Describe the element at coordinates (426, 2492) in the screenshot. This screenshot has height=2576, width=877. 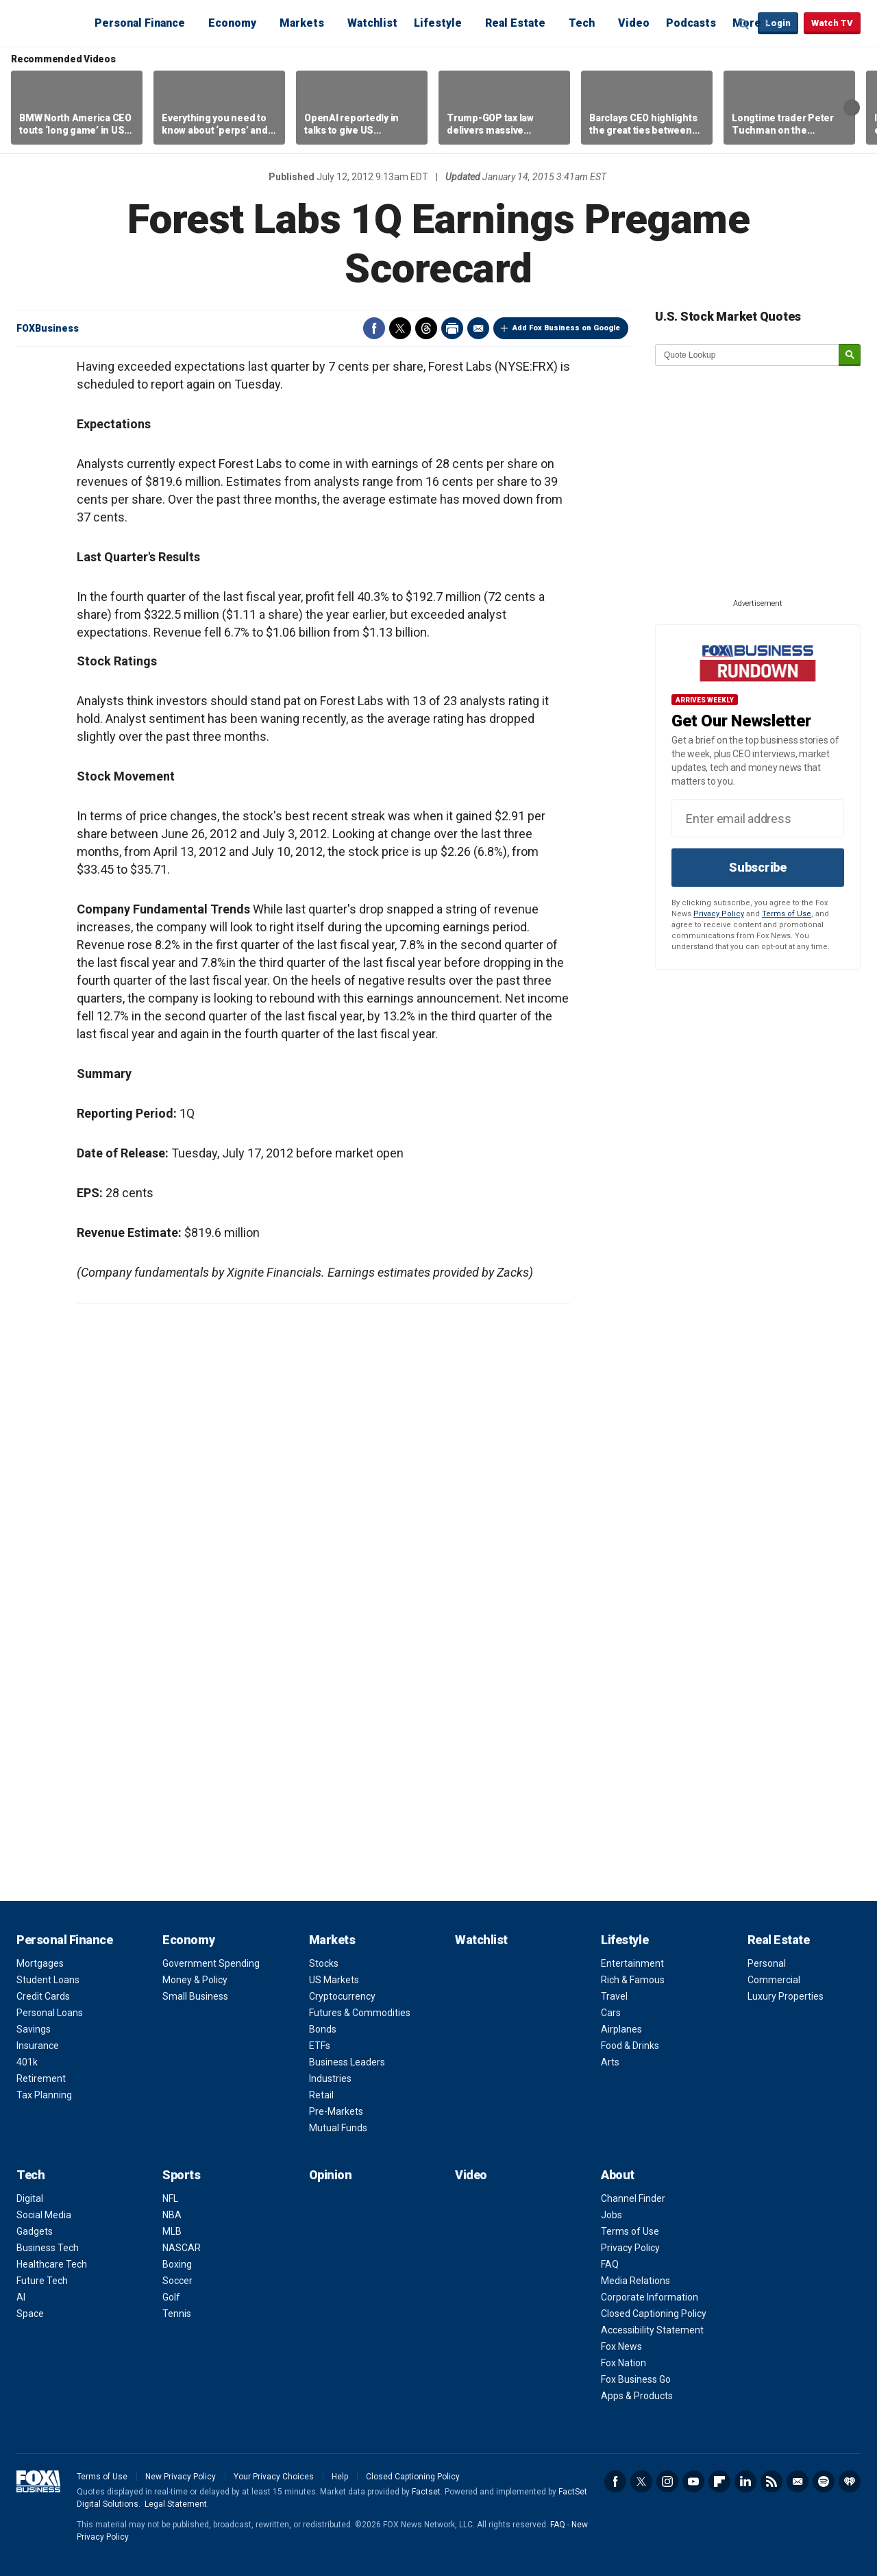
I see `Factset` at that location.